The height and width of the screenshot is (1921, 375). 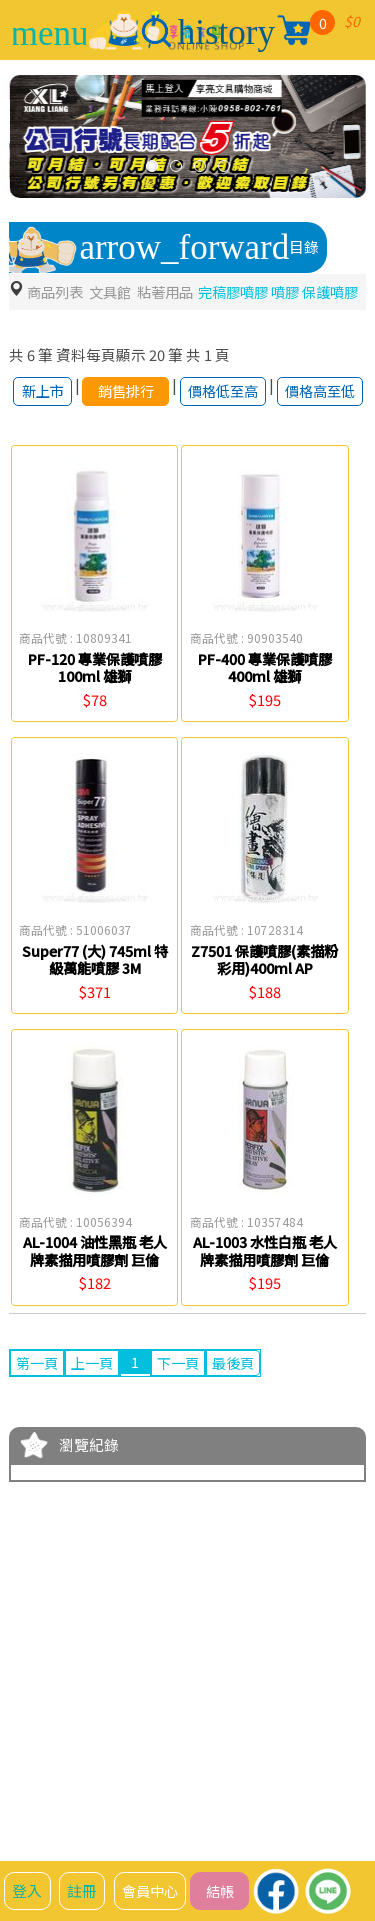 I want to click on 下一頁, so click(x=185, y=1408).